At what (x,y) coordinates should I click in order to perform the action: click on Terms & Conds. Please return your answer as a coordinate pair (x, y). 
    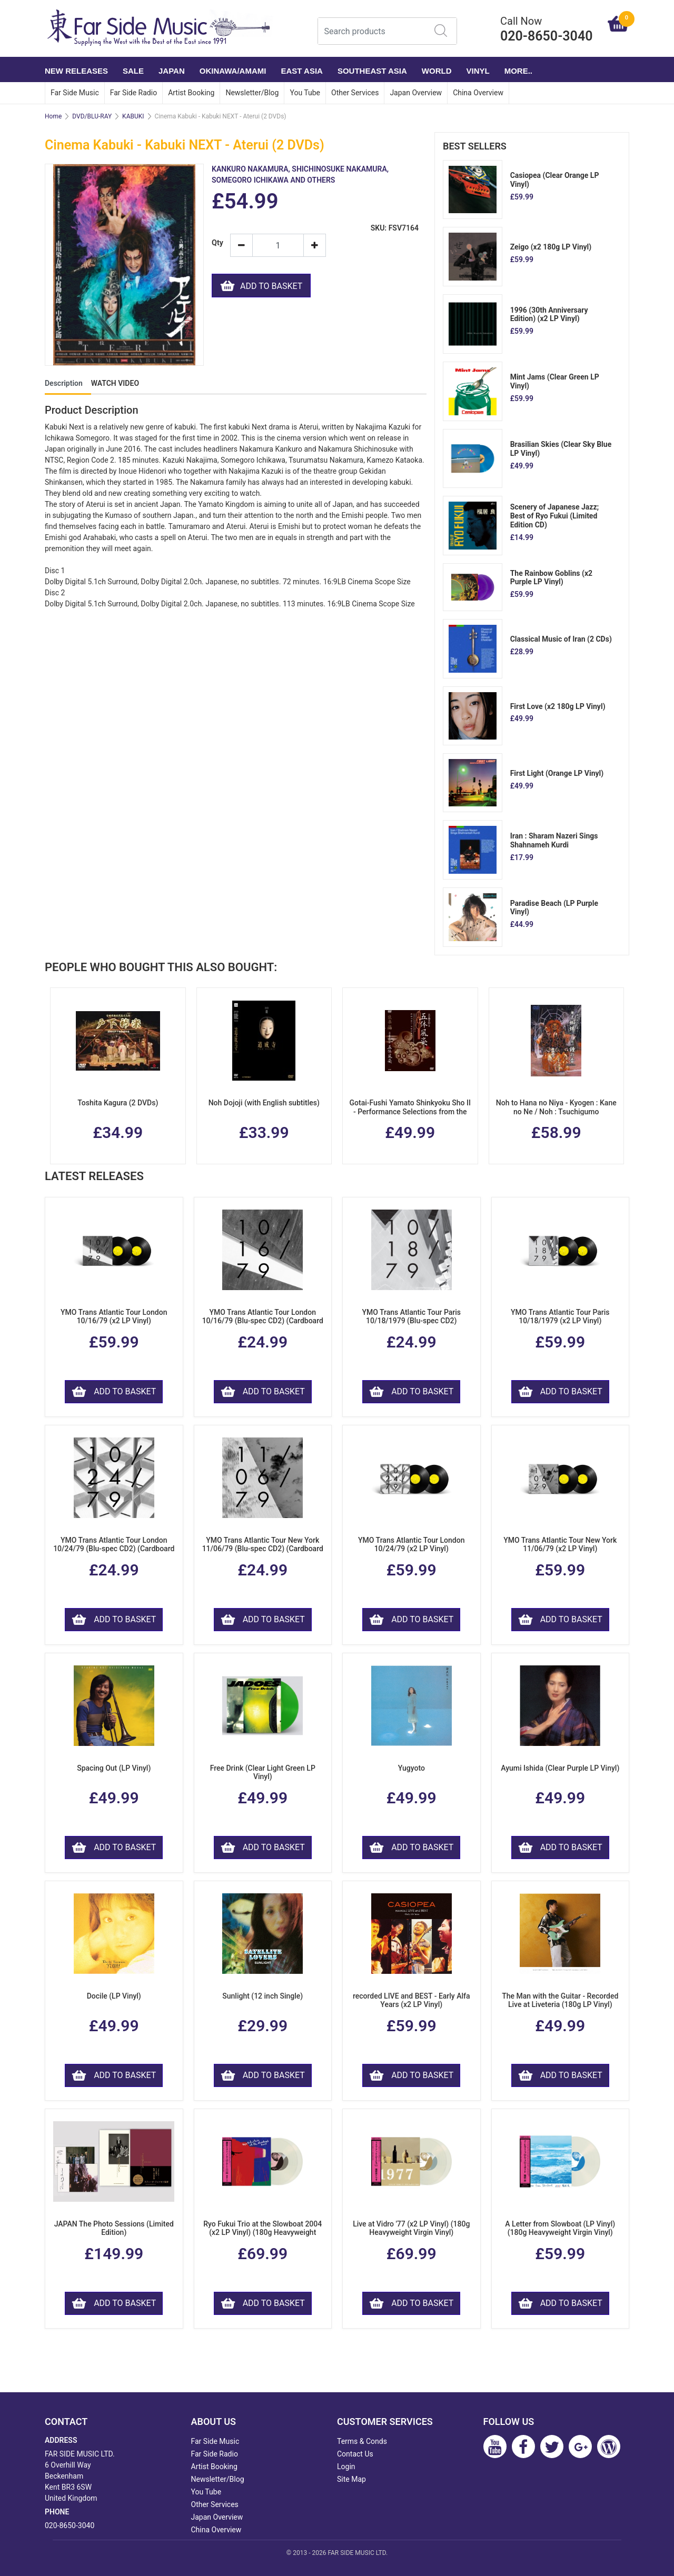
    Looking at the image, I should click on (362, 2441).